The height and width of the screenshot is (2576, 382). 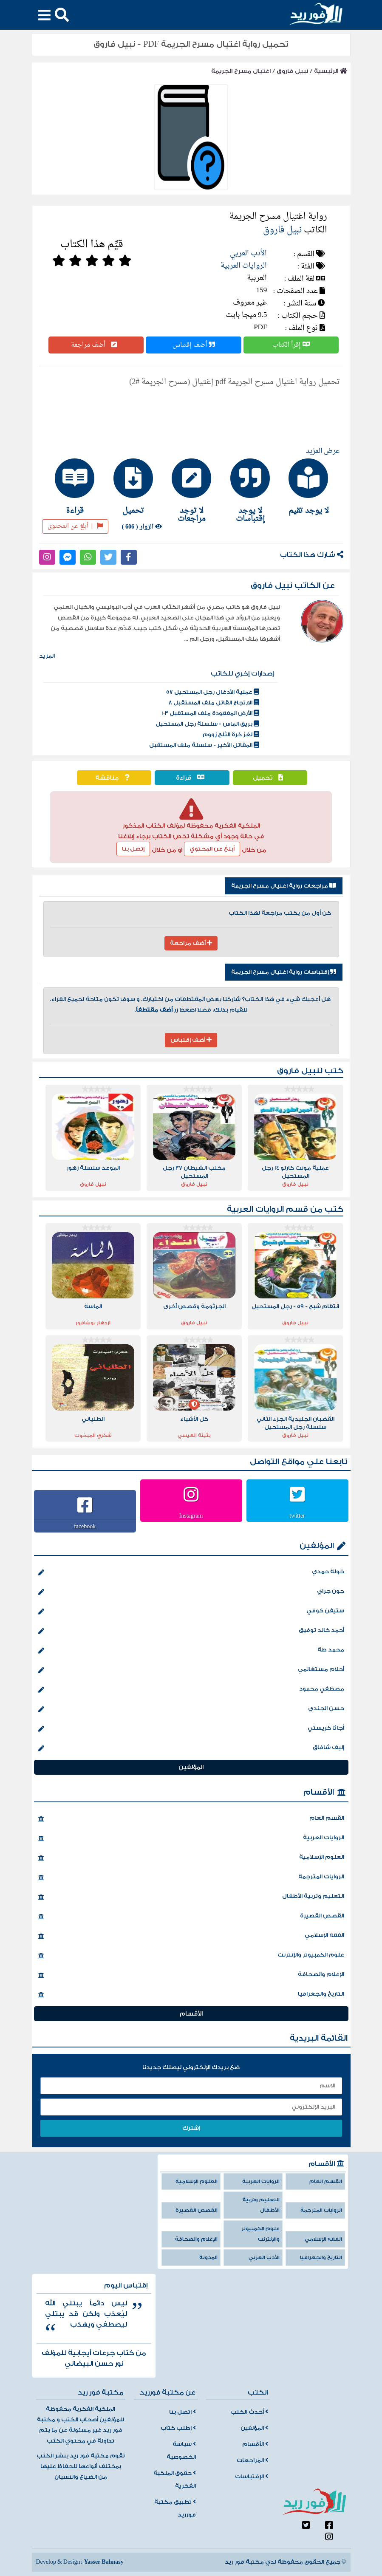 I want to click on أحلام مستغانمي, so click(x=191, y=1670).